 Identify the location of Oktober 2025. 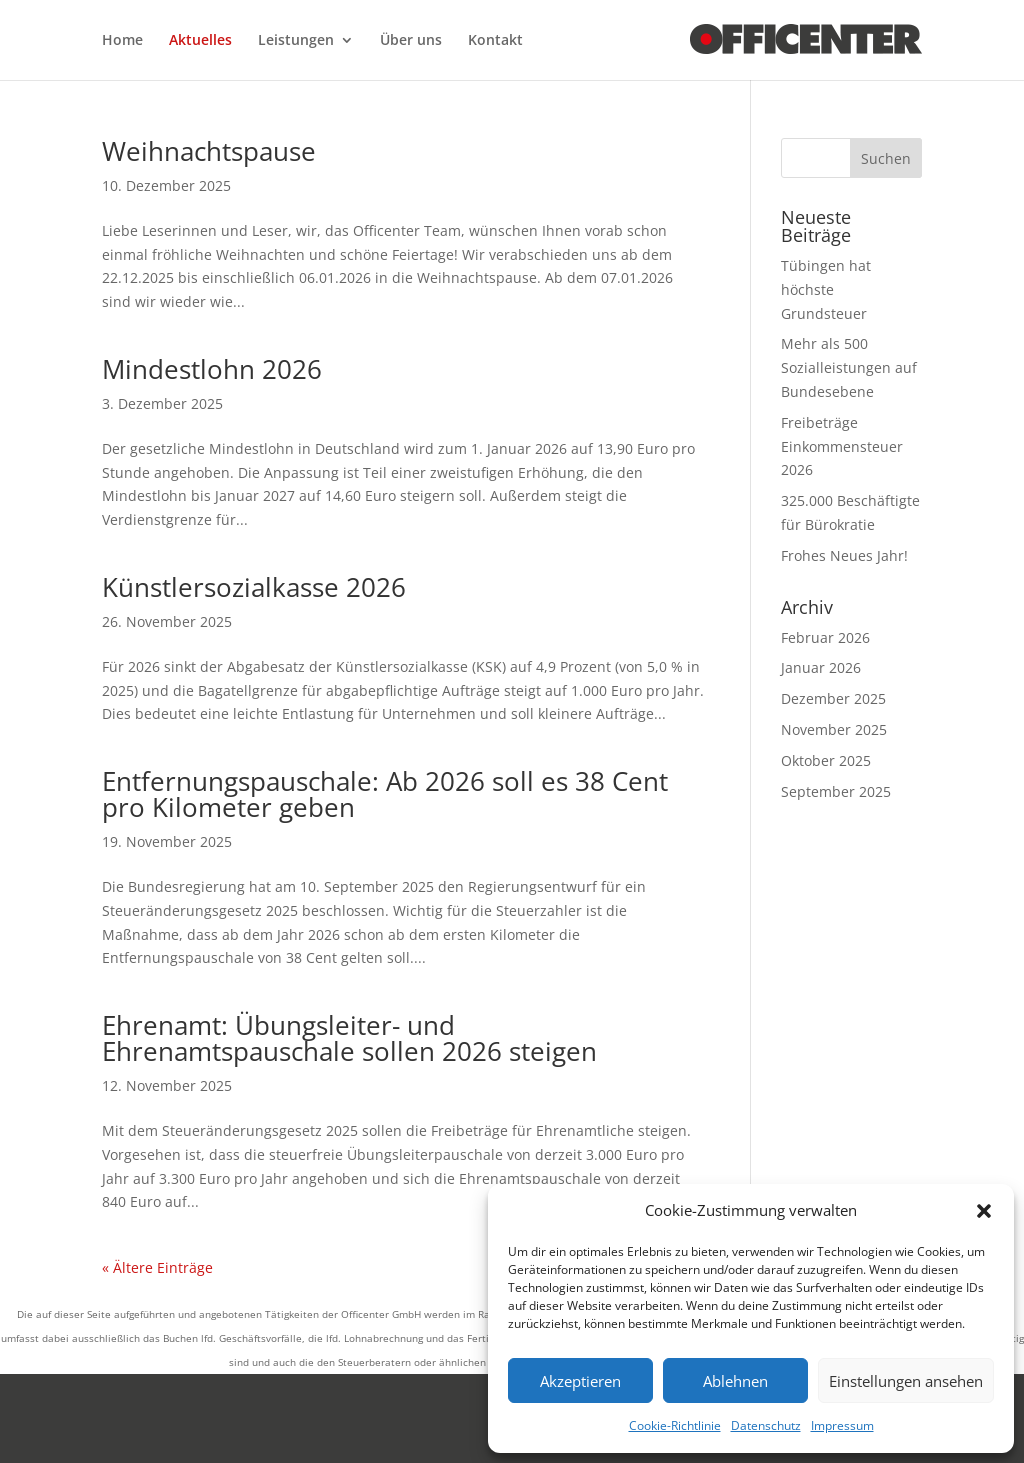
(826, 760).